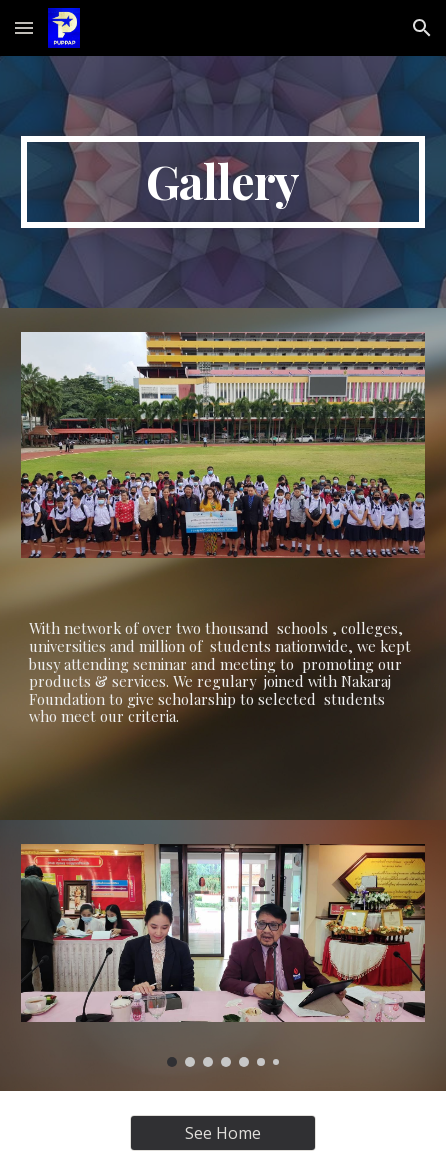 The height and width of the screenshot is (1175, 446). Describe the element at coordinates (24, 27) in the screenshot. I see `[button]` at that location.